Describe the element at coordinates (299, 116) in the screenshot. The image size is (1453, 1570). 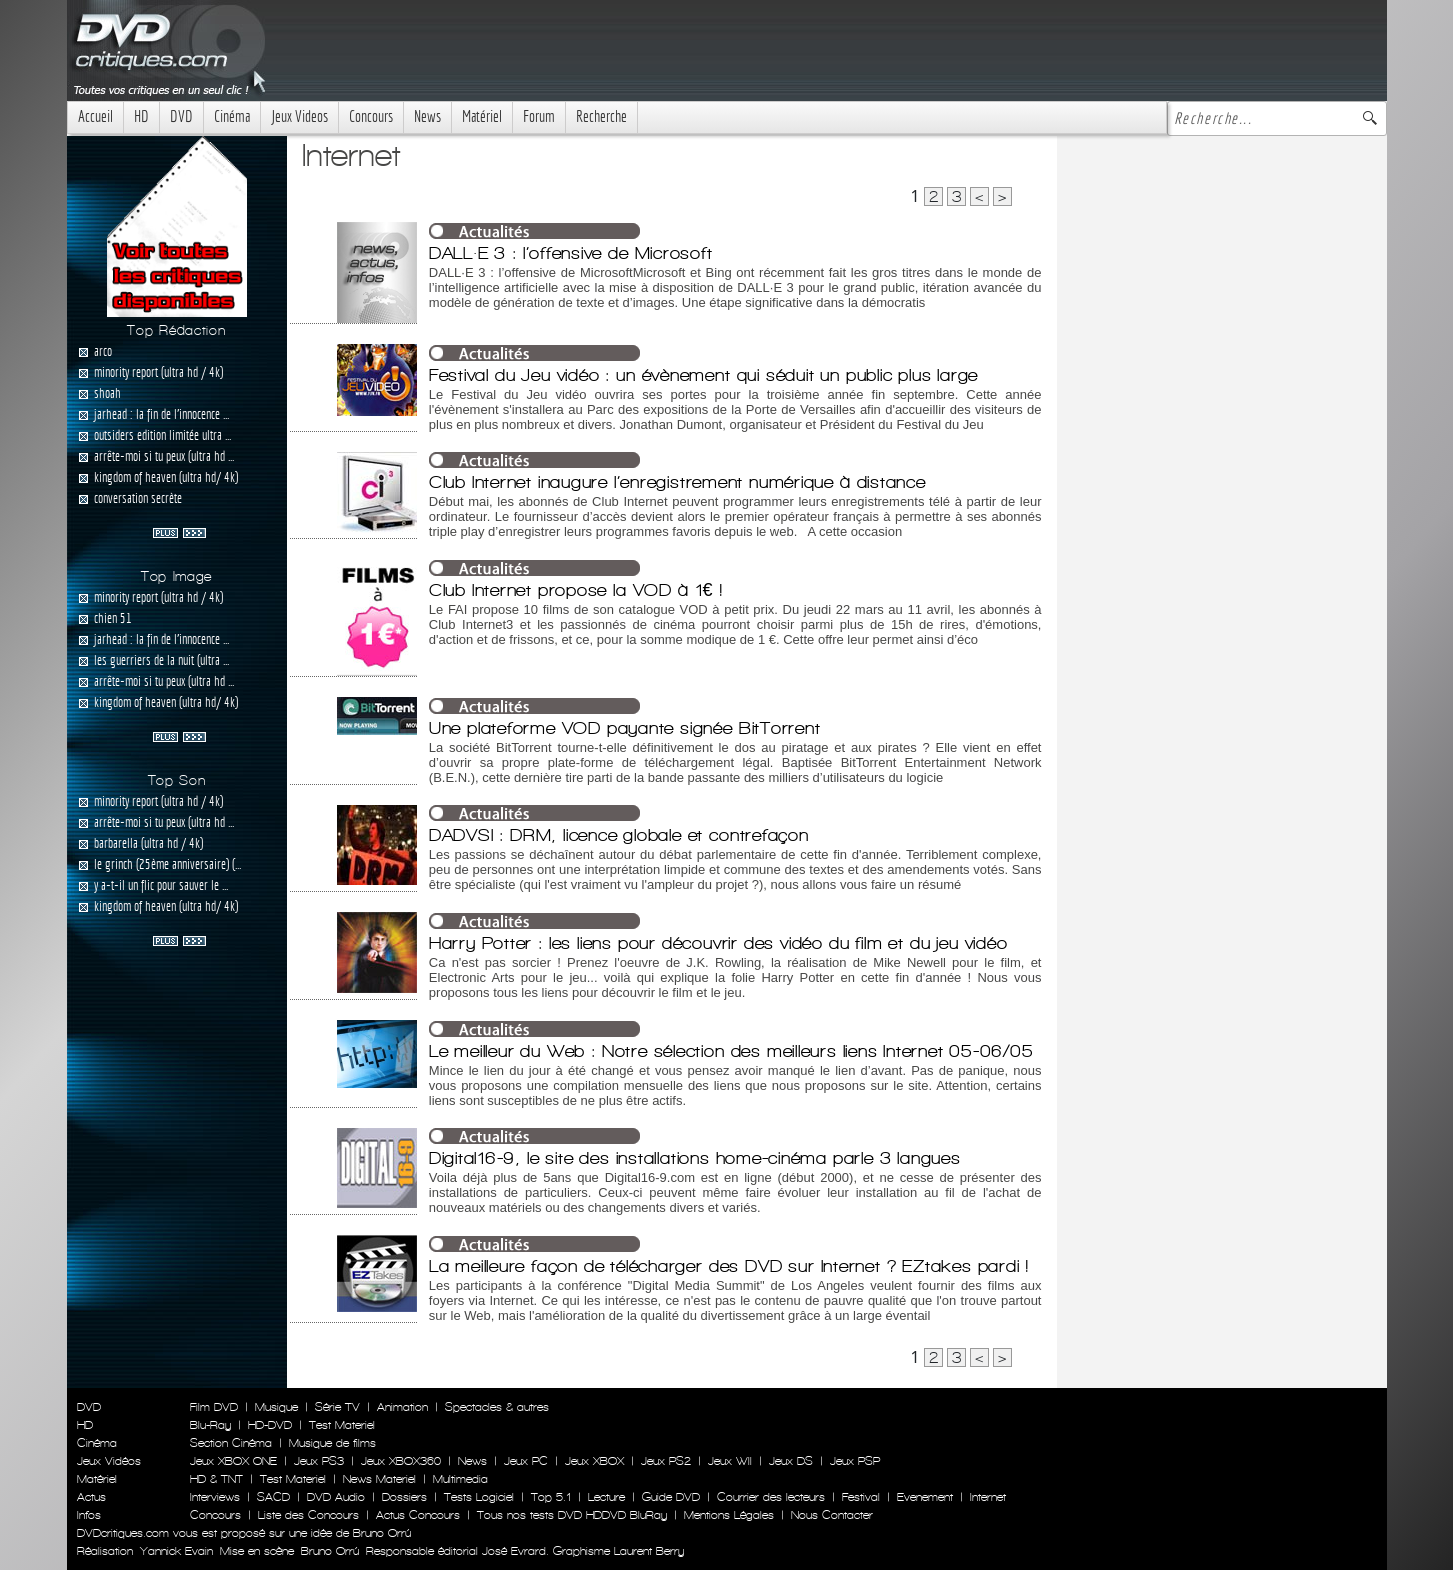
I see `Jeux Videos` at that location.